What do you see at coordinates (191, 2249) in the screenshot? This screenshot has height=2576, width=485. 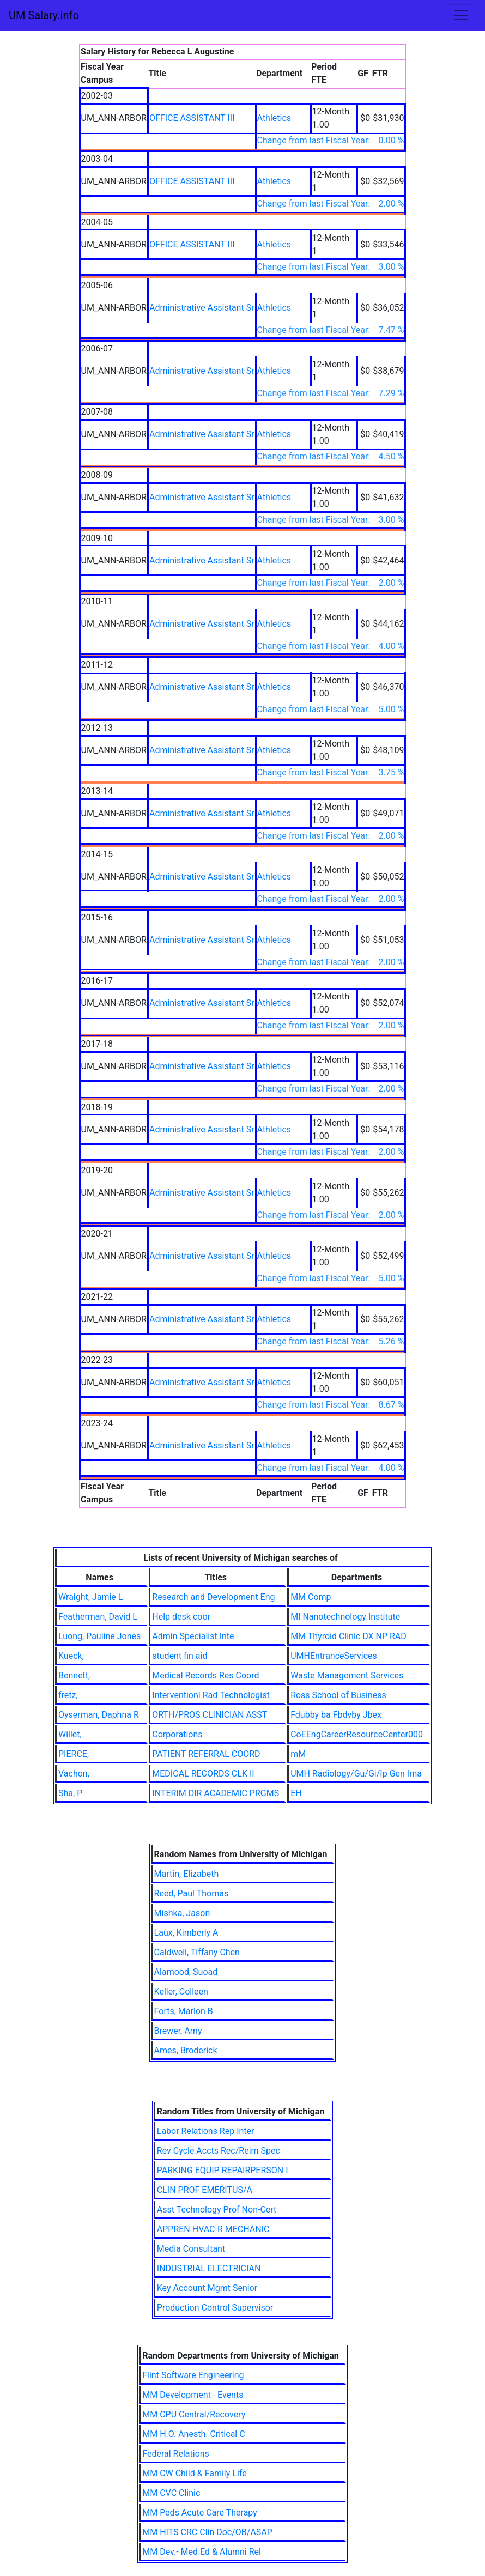 I see `Media Consultant` at bounding box center [191, 2249].